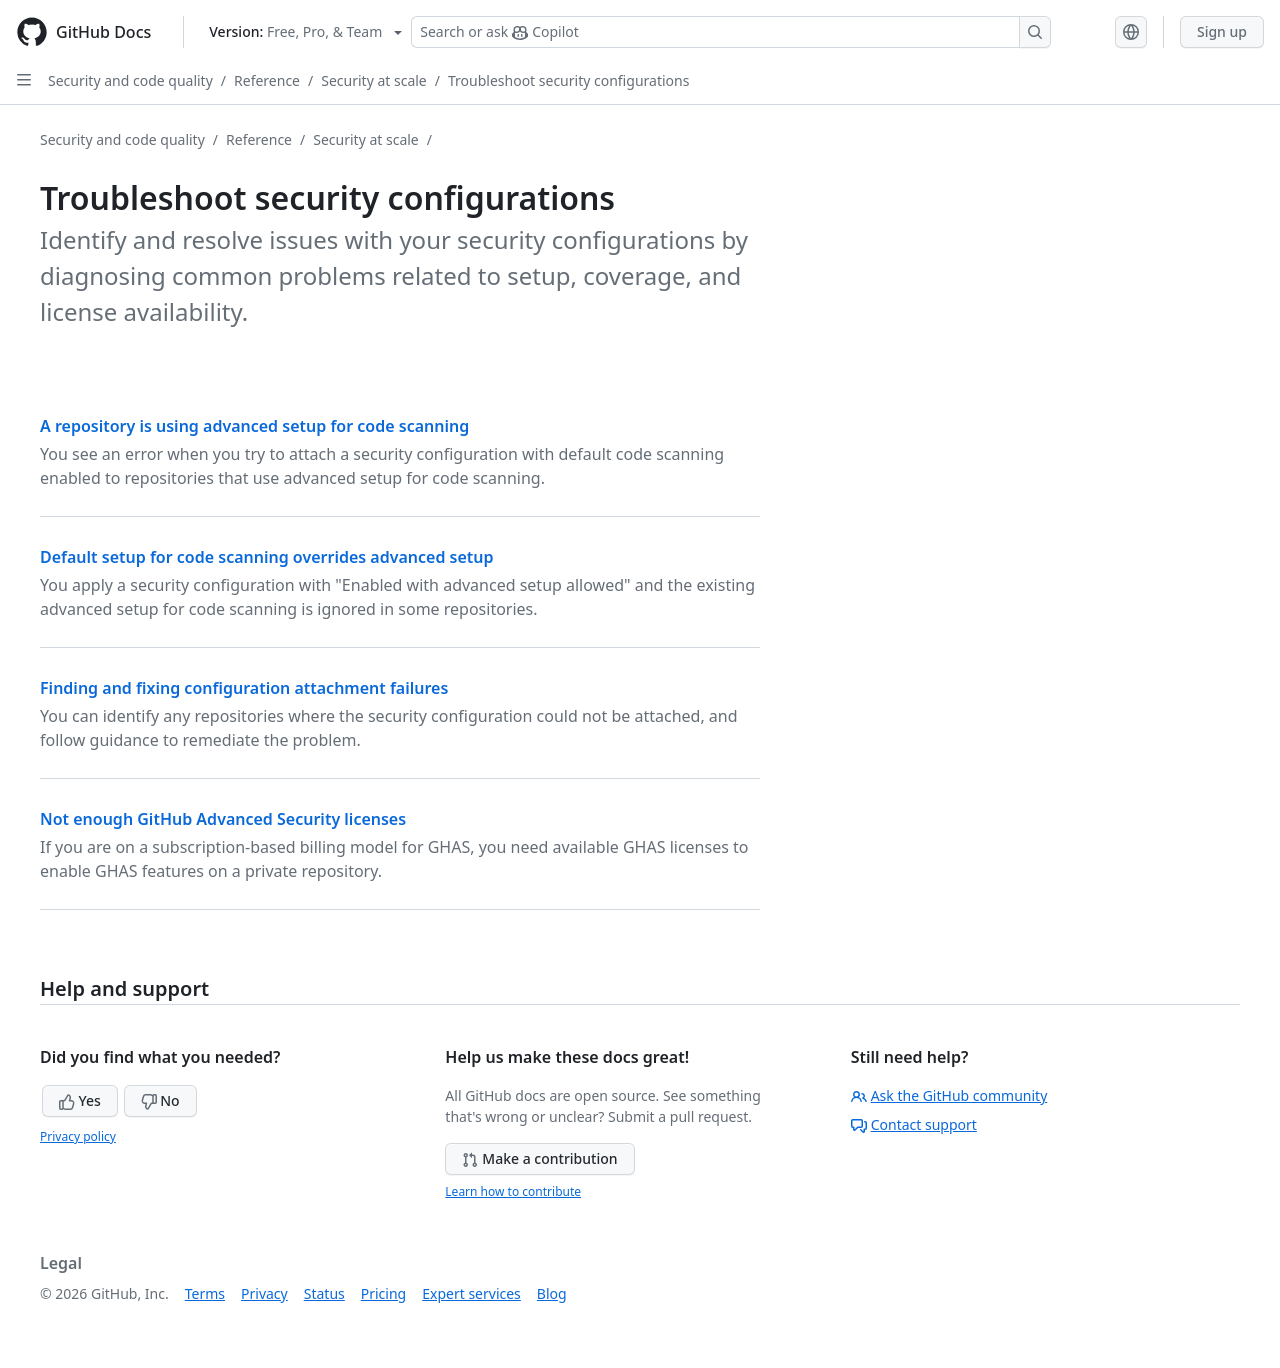 This screenshot has width=1280, height=1368. I want to click on Sign up, so click(1222, 31).